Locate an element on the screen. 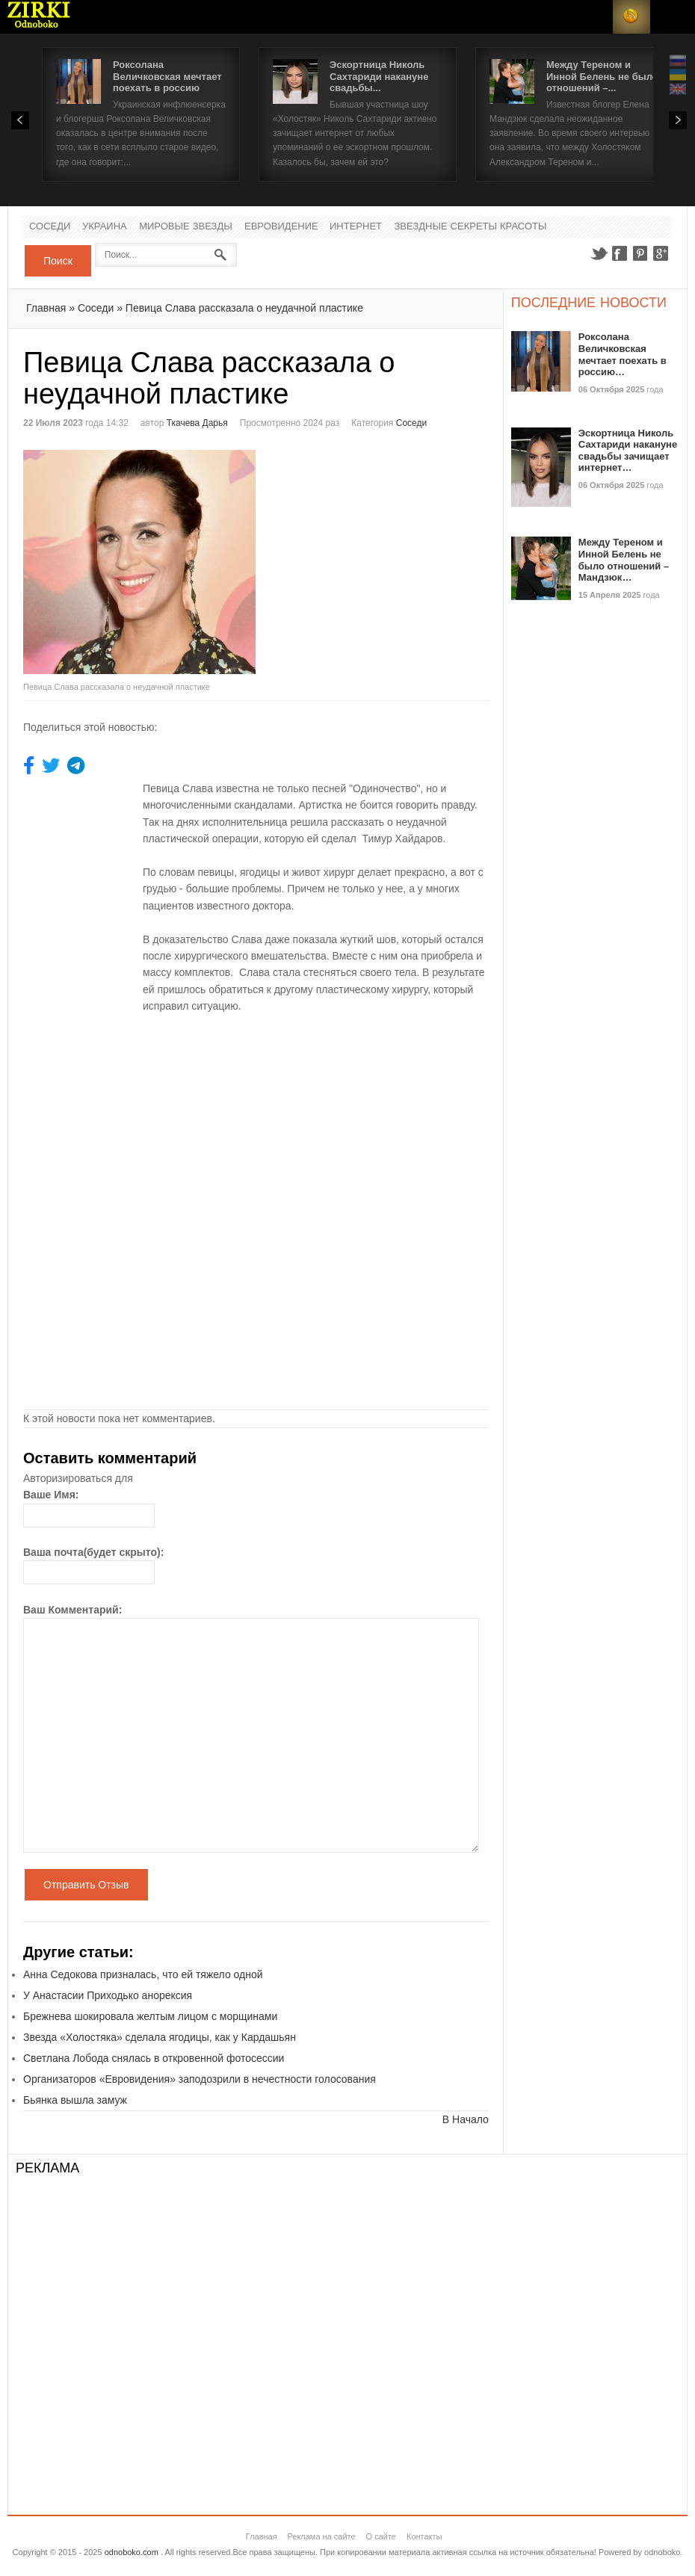 The width and height of the screenshot is (695, 2576). RSS is located at coordinates (631, 17).